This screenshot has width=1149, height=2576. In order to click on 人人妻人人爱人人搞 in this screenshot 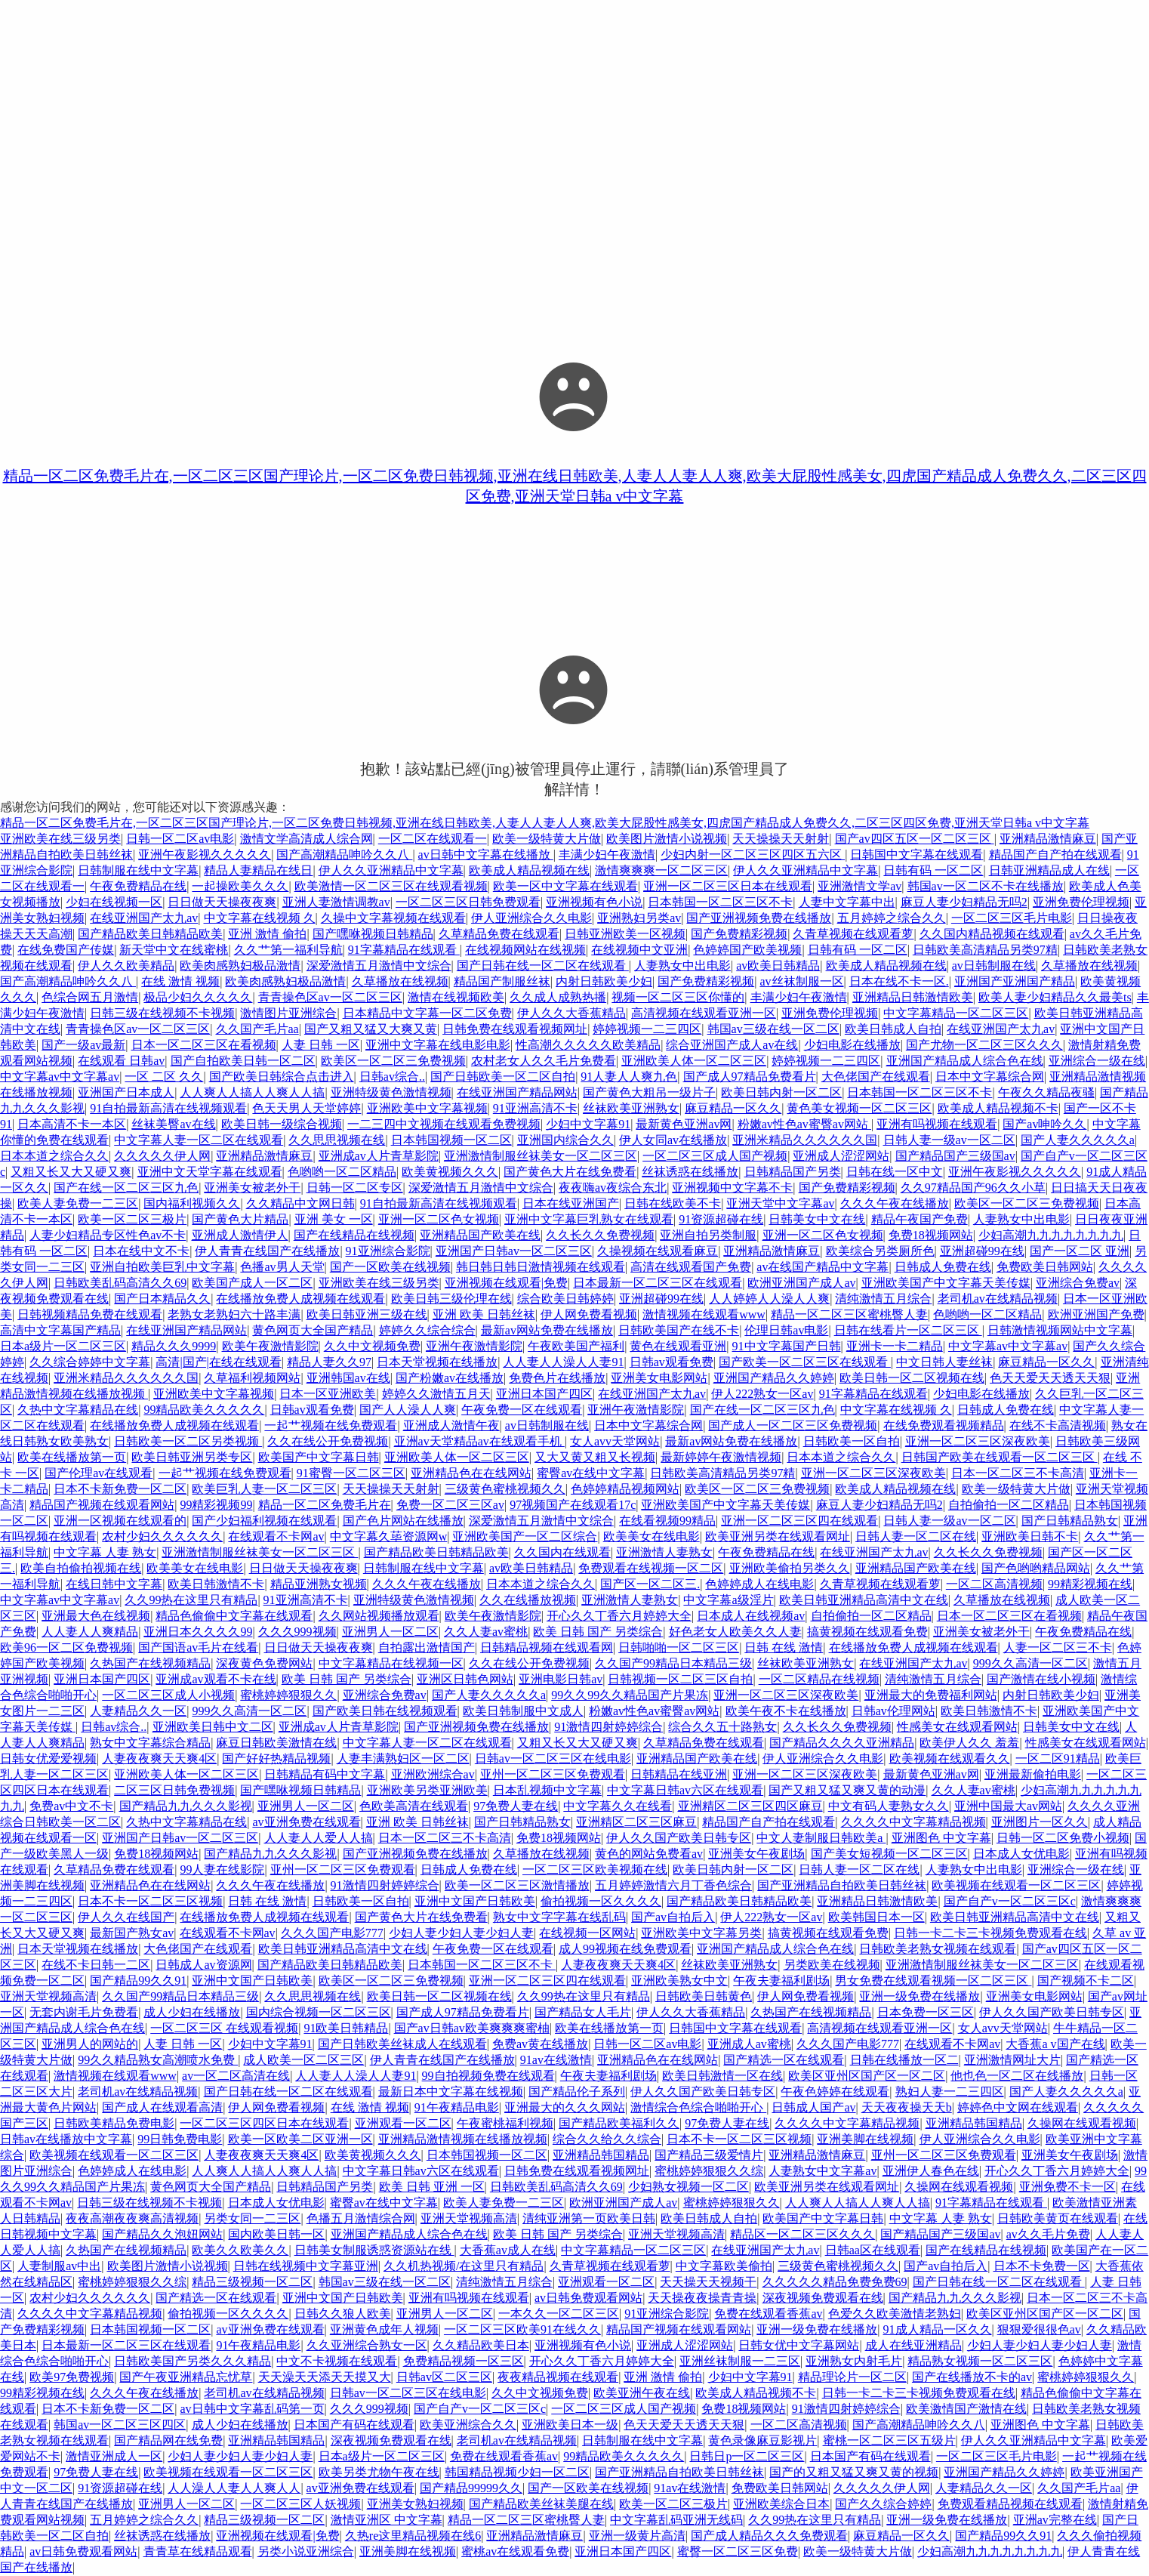, I will do `click(318, 1837)`.